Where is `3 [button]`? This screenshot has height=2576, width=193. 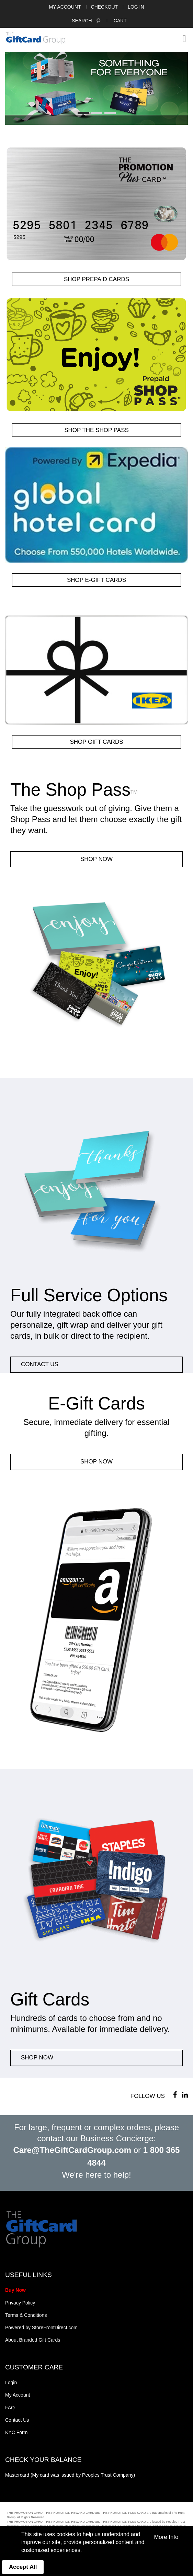
3 [button] is located at coordinates (110, 113).